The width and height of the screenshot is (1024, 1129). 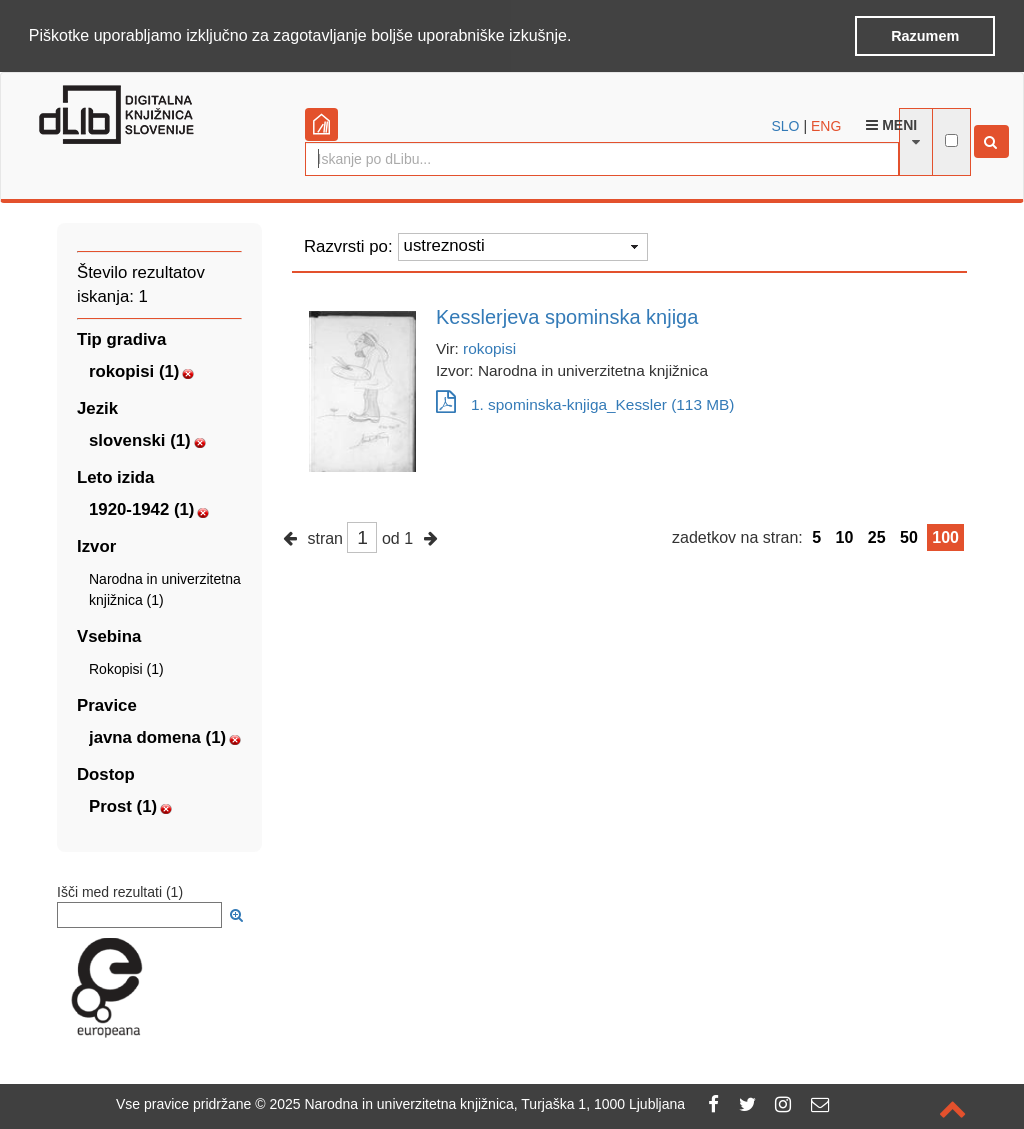 I want to click on Meni, so click(x=891, y=123).